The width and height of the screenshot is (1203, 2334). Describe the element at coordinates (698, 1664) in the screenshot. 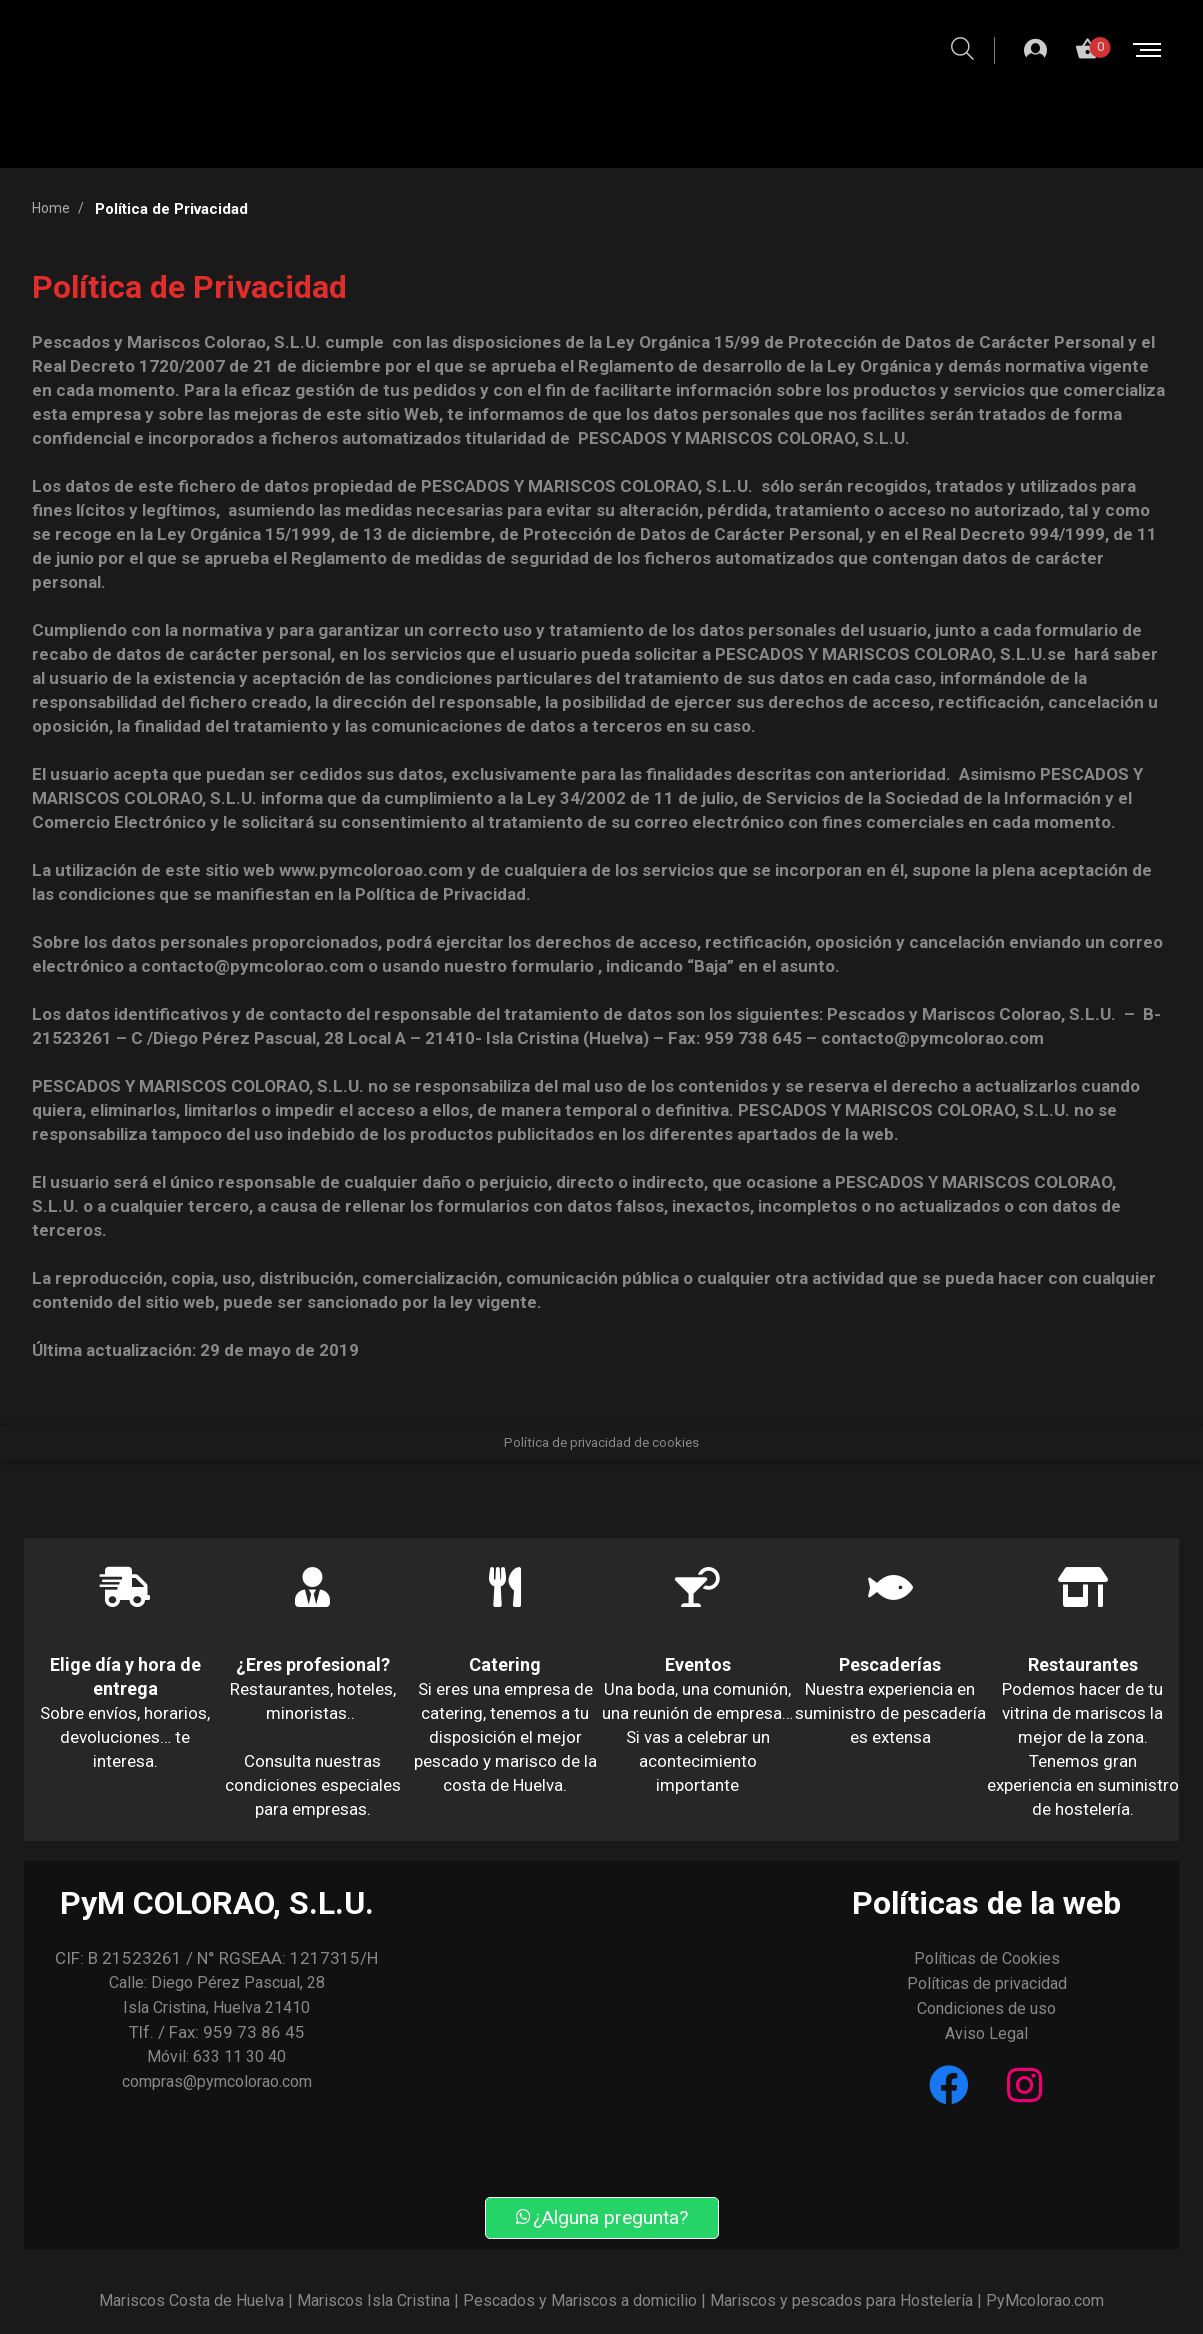

I see `Eventos` at that location.